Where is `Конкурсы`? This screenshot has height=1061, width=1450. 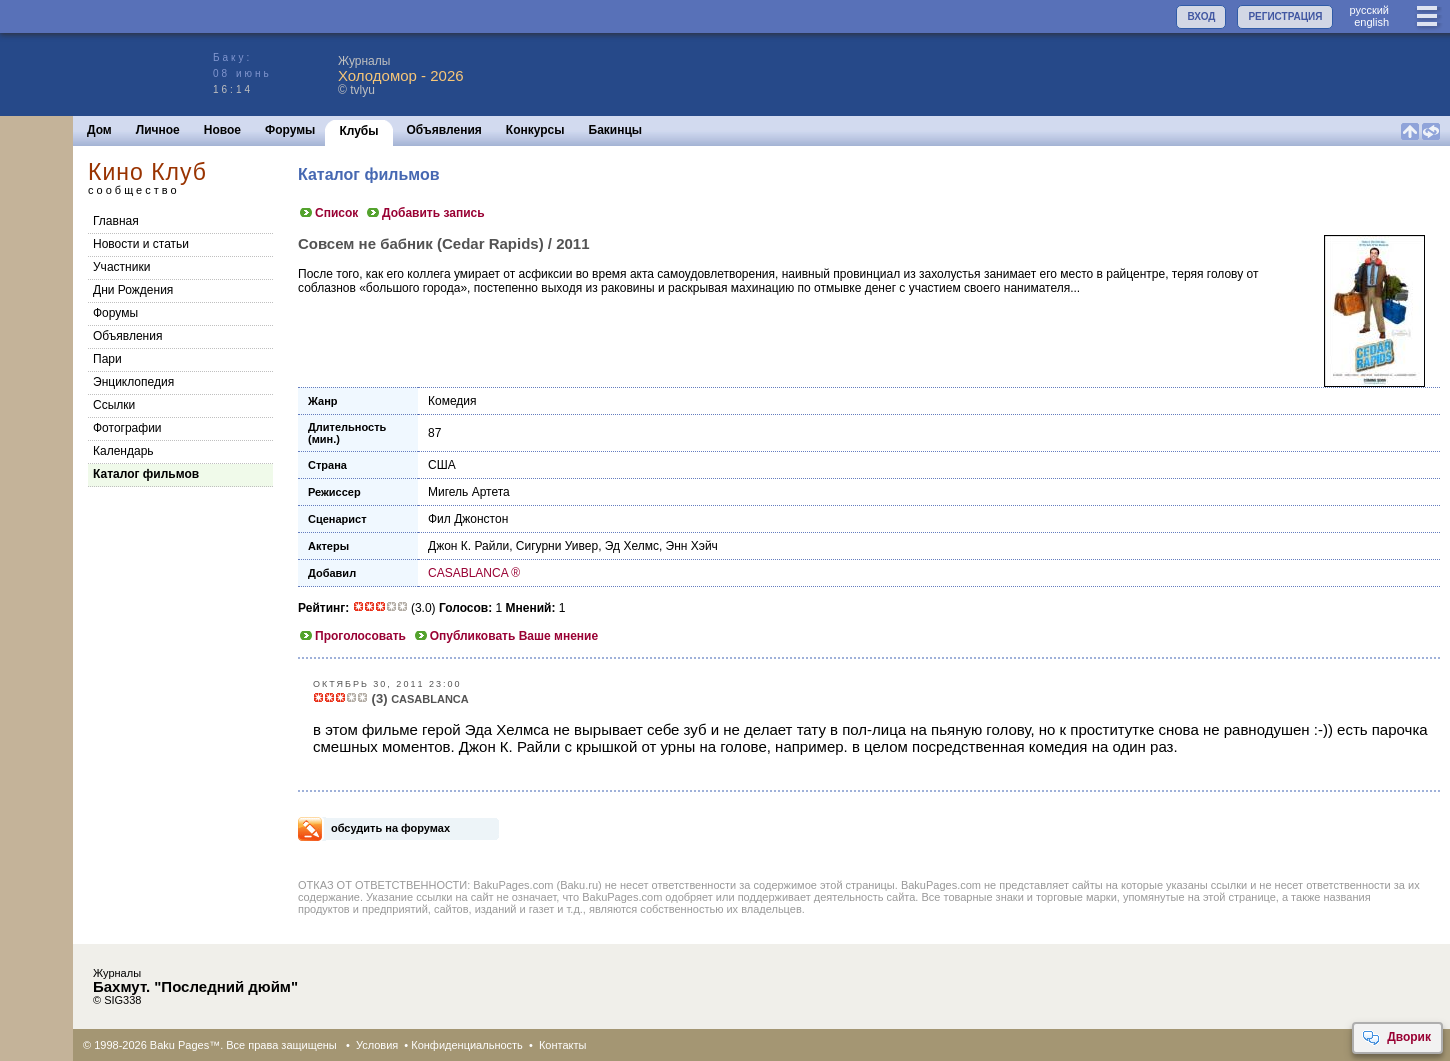
Конкурсы is located at coordinates (535, 130).